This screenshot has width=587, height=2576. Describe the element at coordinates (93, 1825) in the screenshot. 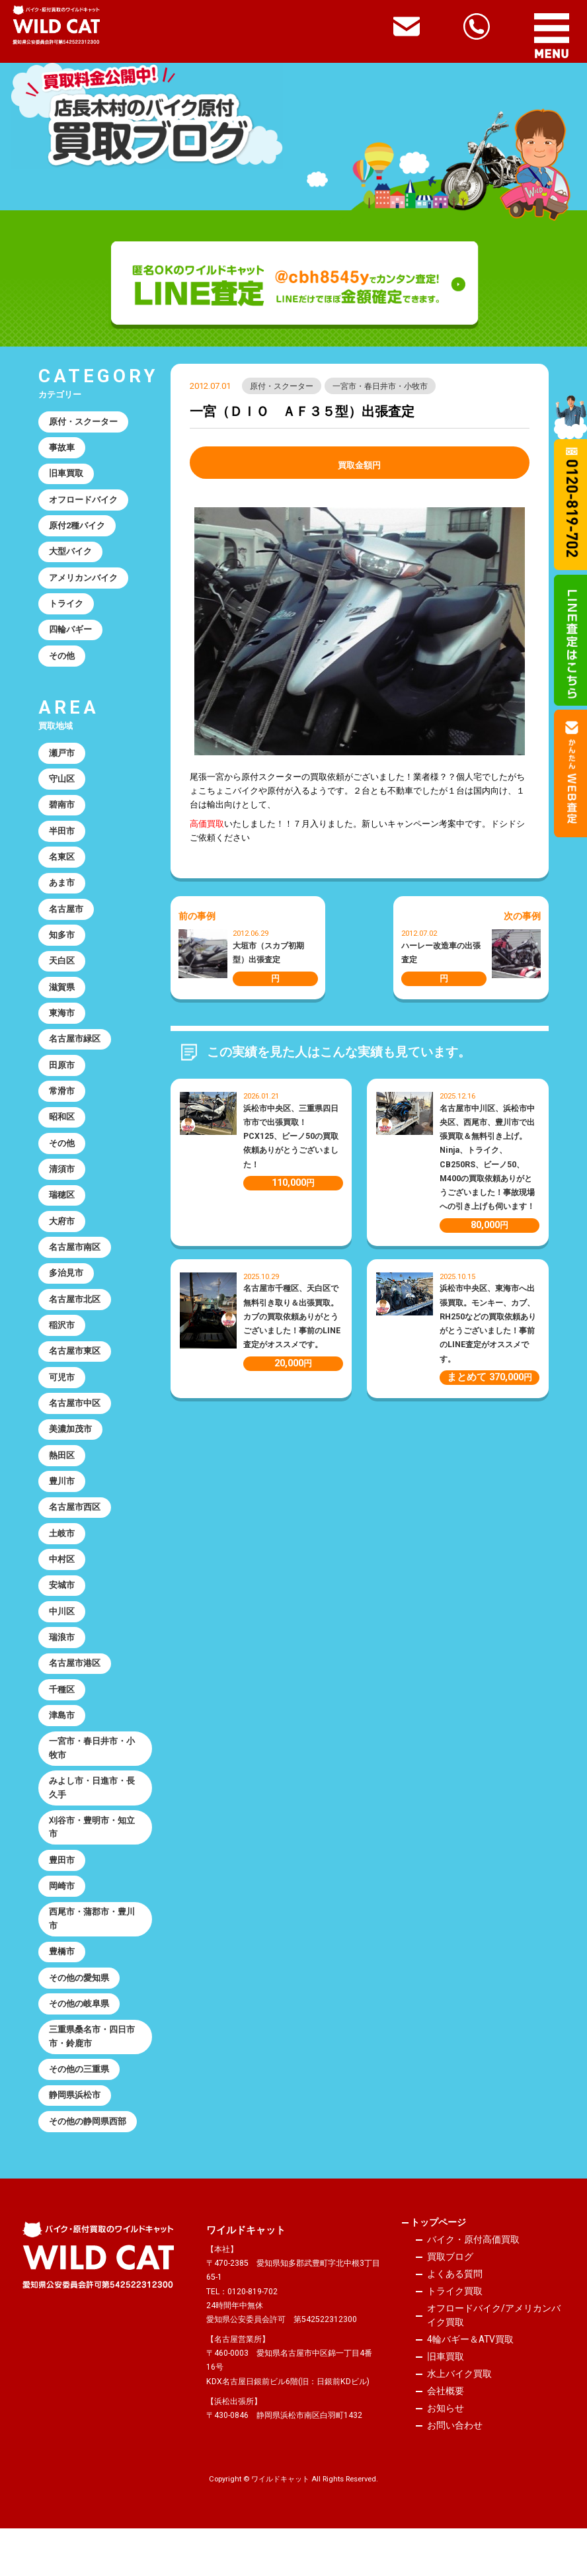

I see `みよし市・日進市・長久手` at that location.